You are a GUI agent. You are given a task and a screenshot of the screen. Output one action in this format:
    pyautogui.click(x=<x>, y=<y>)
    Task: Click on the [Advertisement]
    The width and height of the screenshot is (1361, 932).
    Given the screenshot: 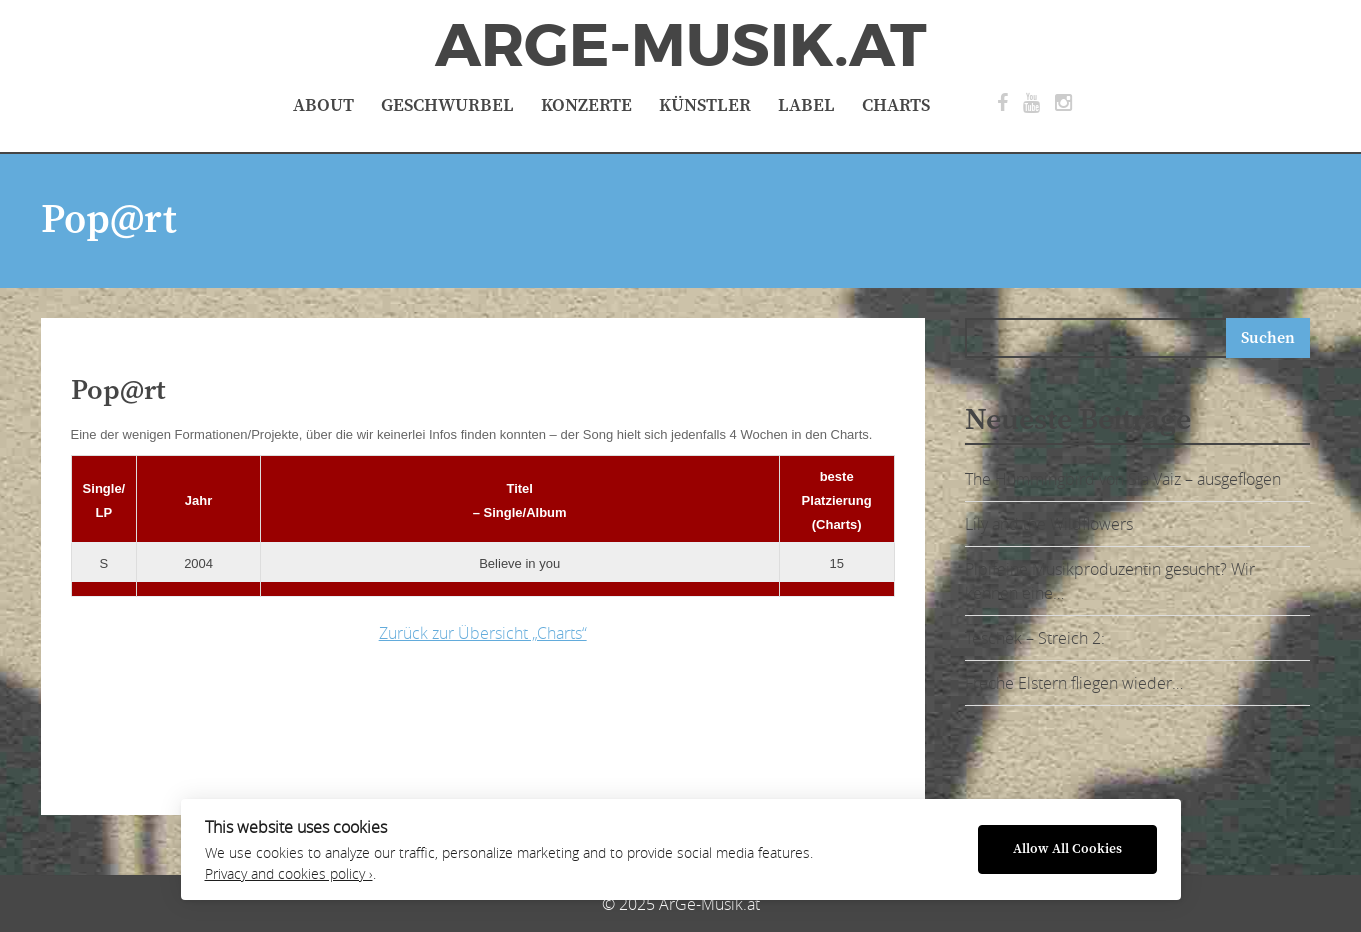 What is the action you would take?
    pyautogui.click(x=386, y=724)
    